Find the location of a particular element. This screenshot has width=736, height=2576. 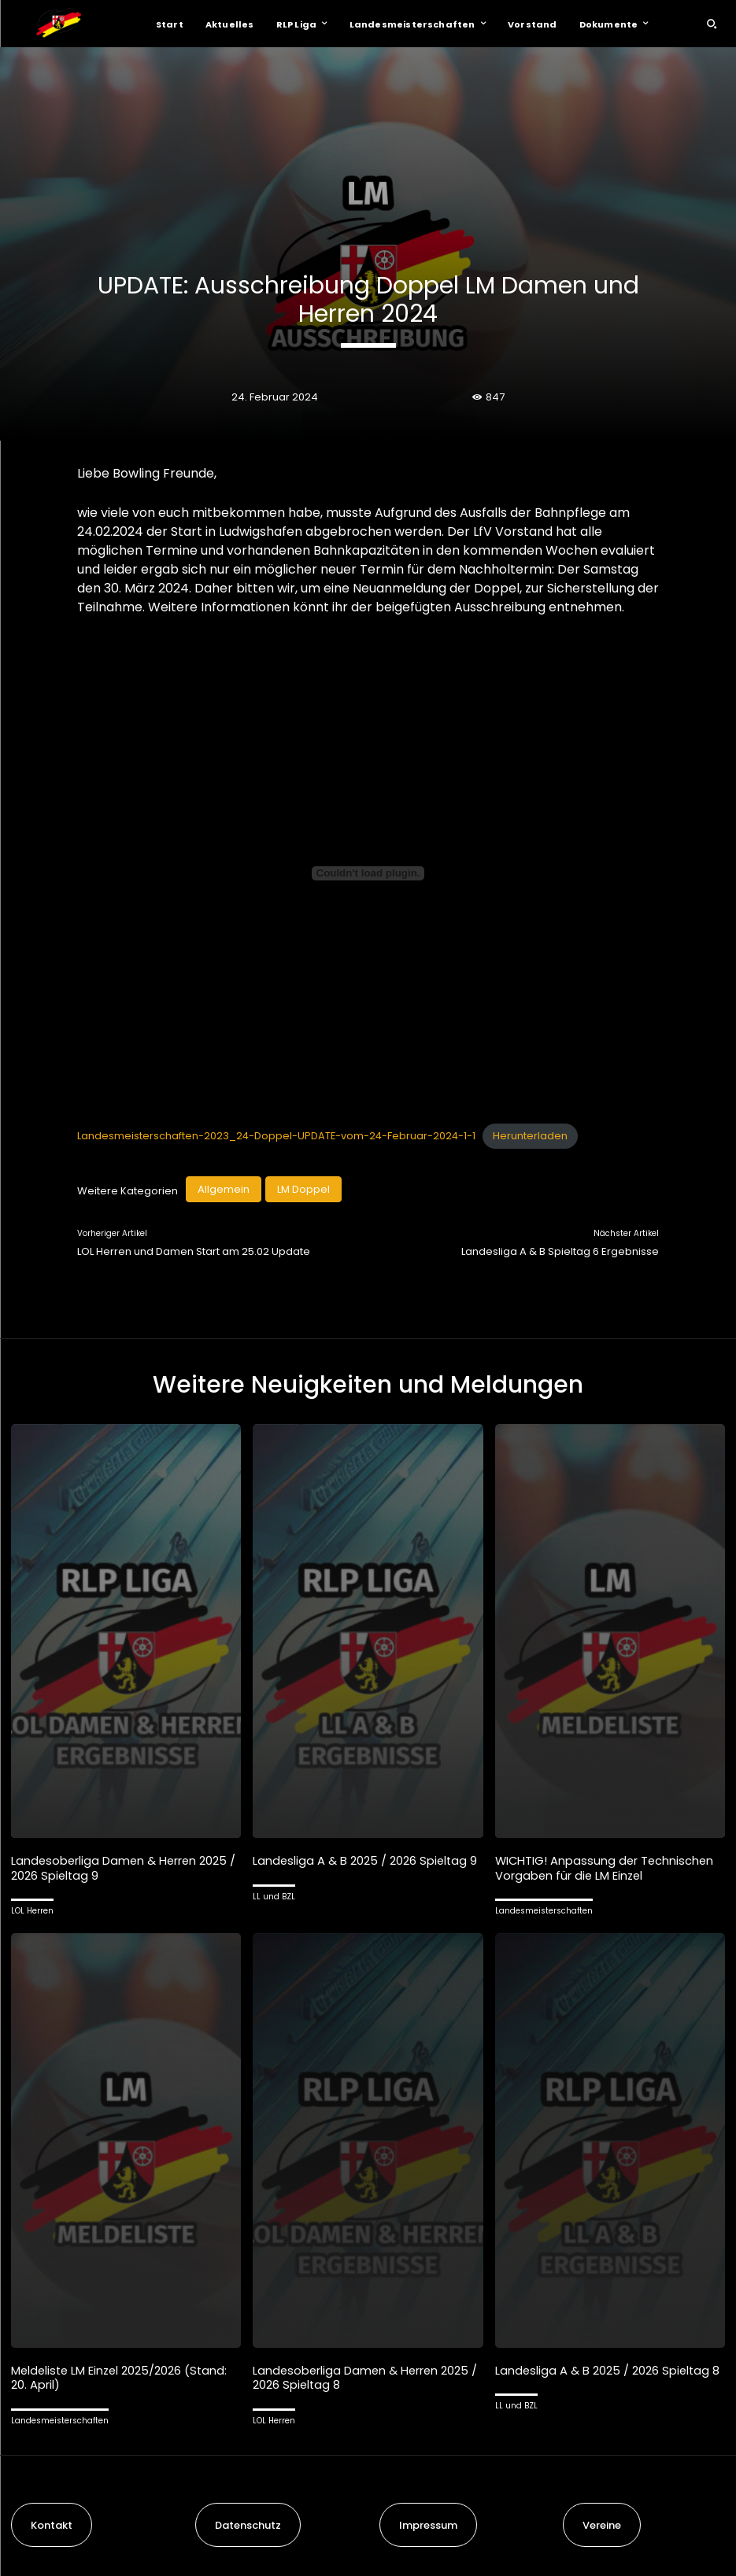

Landesoberliga Damen & Herren 2025 / 2026 Spieltag 8 is located at coordinates (367, 2375).